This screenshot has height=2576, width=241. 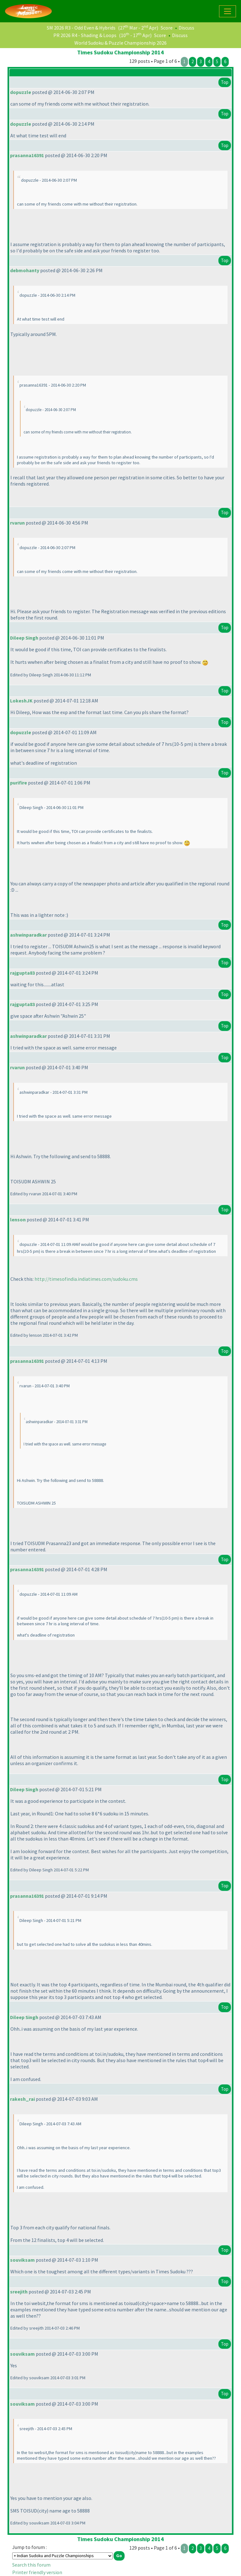 I want to click on Score, so click(x=167, y=28).